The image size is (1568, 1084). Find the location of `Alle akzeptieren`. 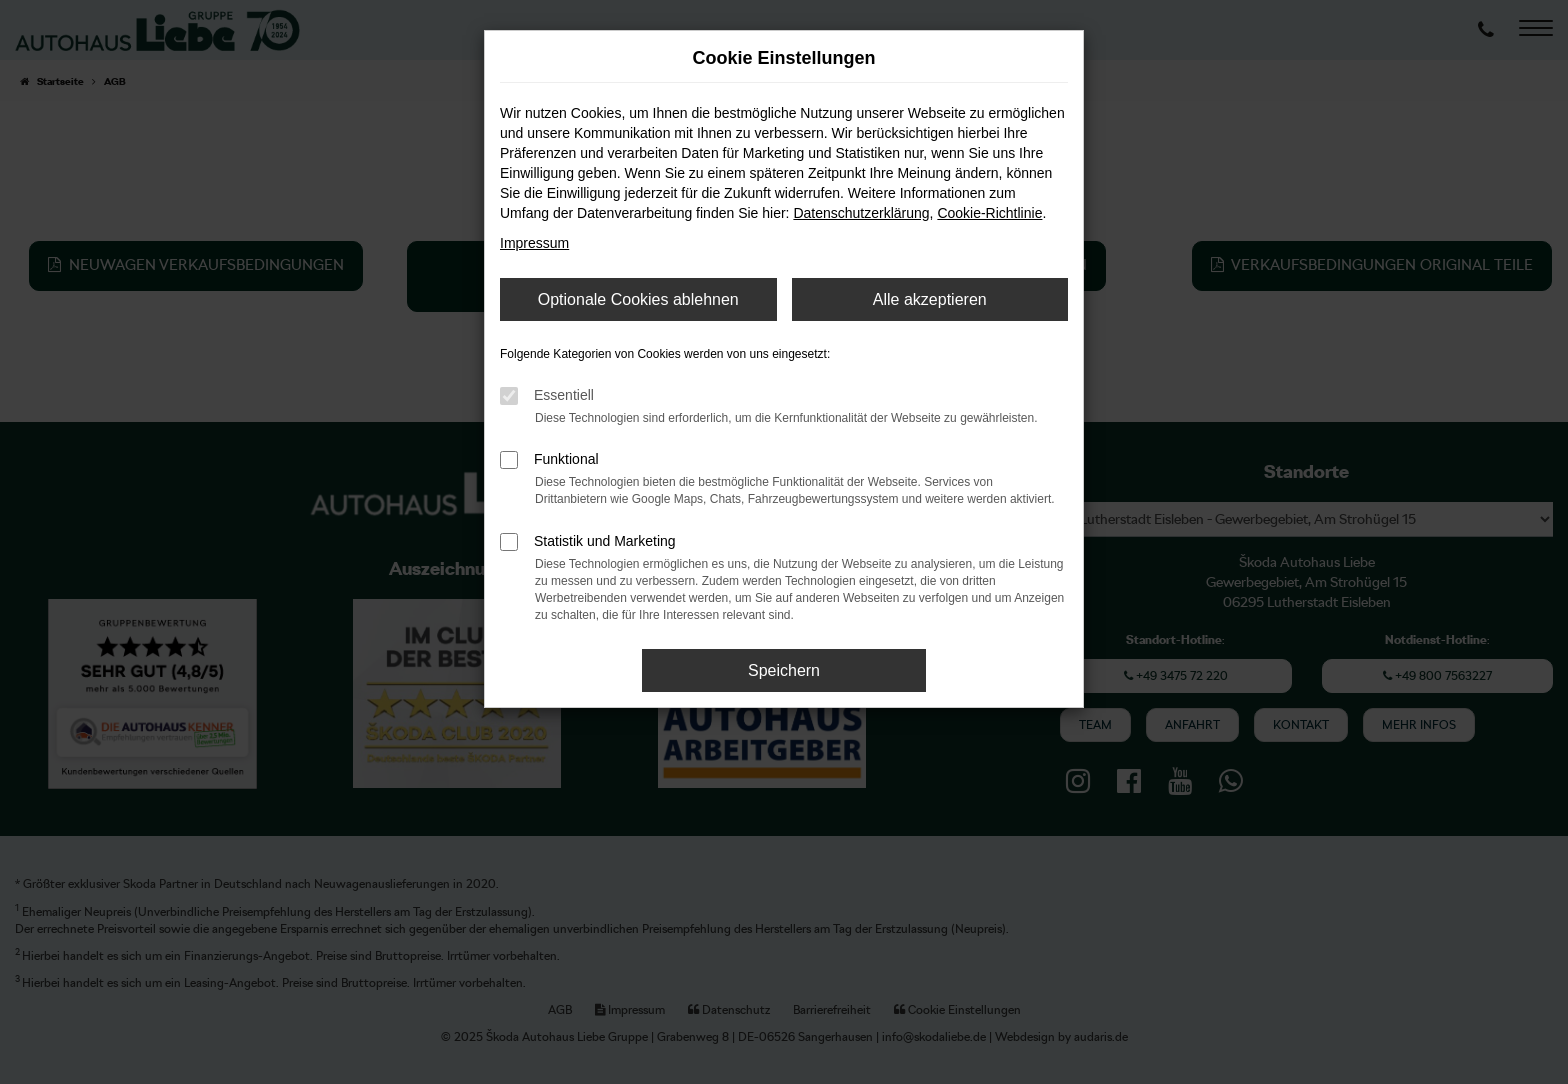

Alle akzeptieren is located at coordinates (930, 299).